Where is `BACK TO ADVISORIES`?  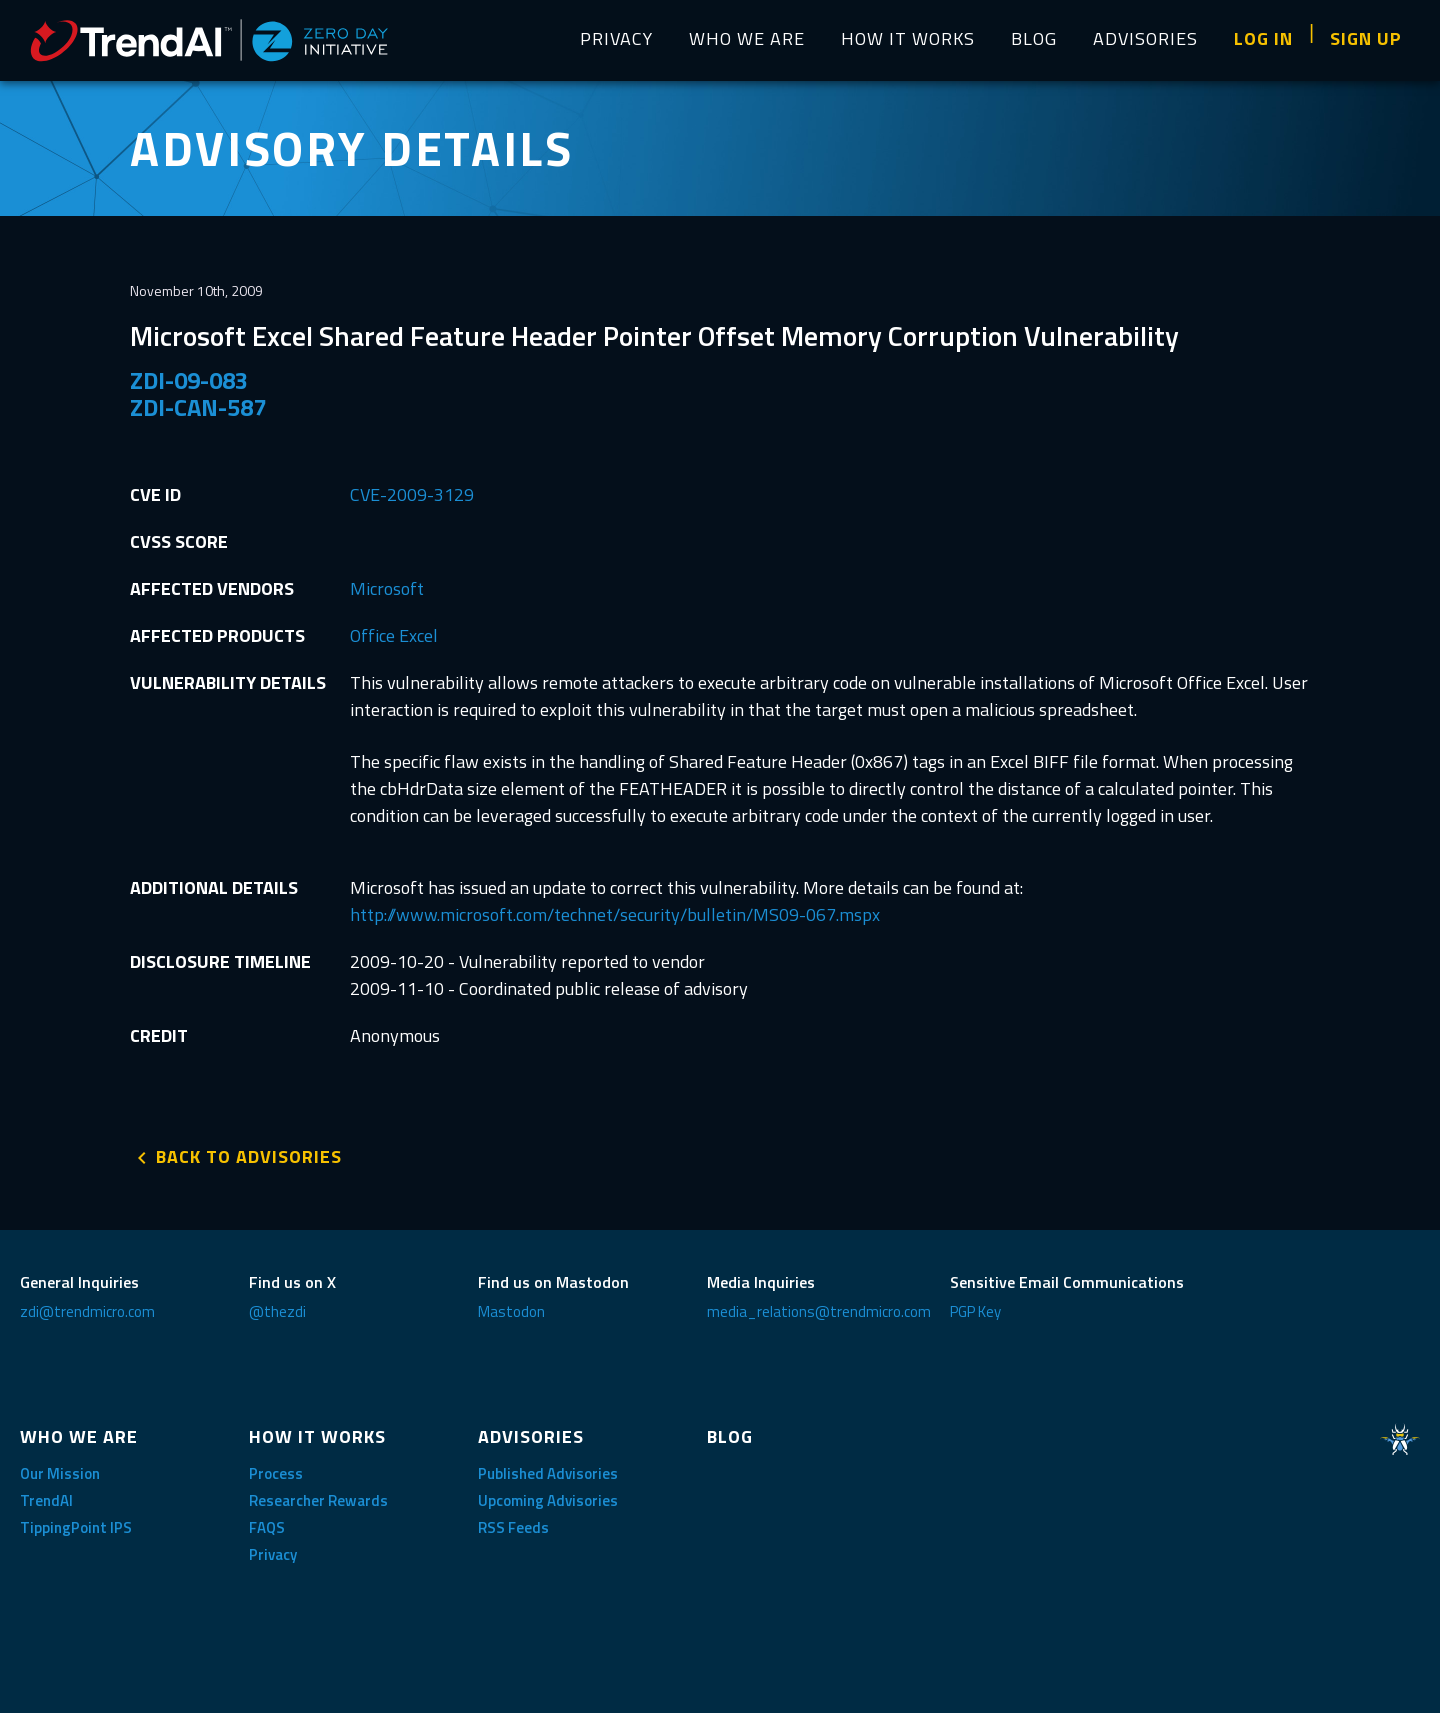 BACK TO ADVISORIES is located at coordinates (249, 1156).